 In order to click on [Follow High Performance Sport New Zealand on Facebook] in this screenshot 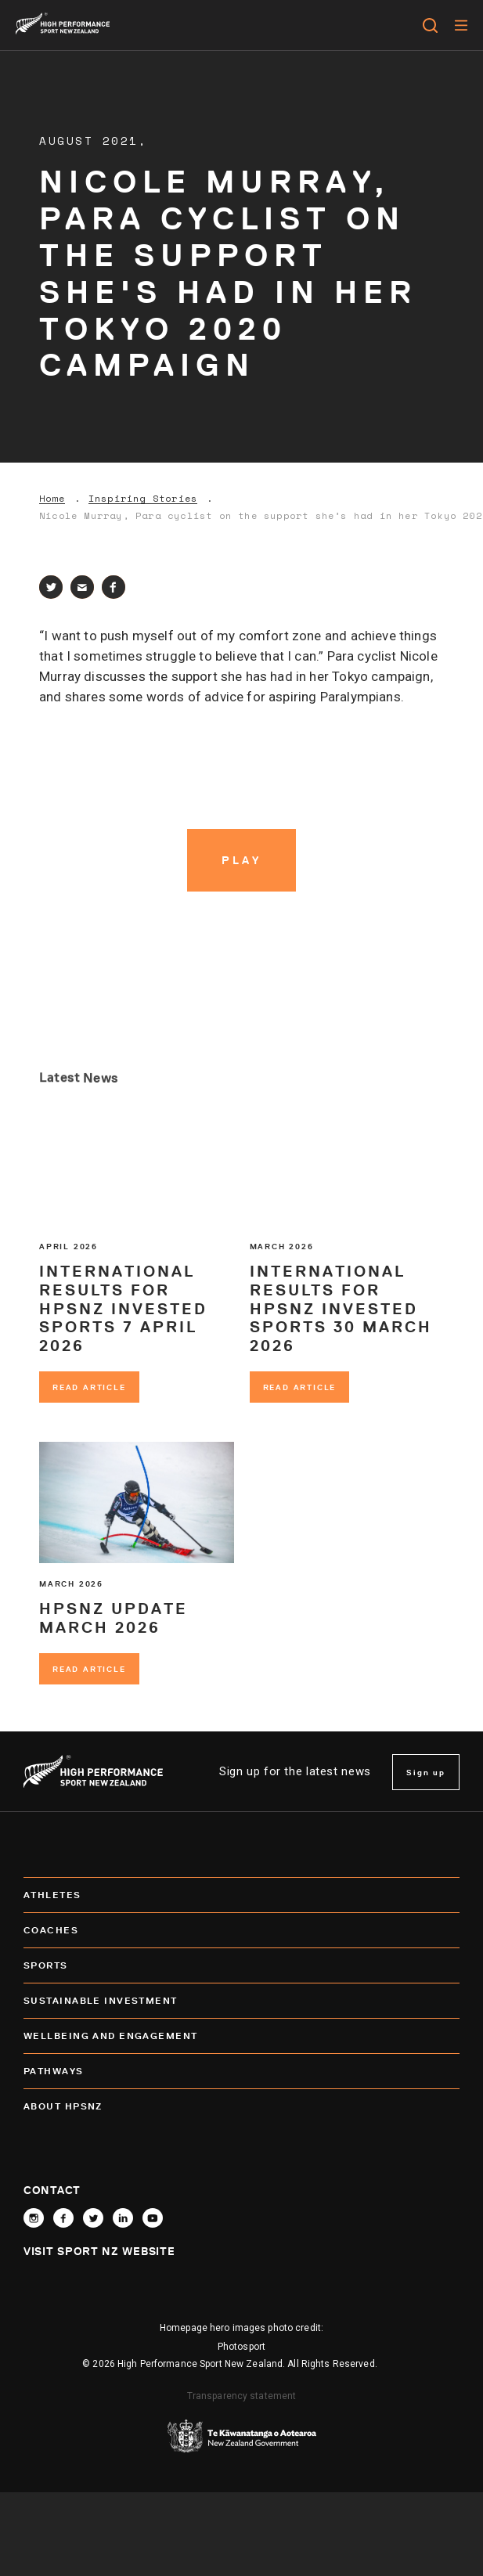, I will do `click(63, 2218)`.